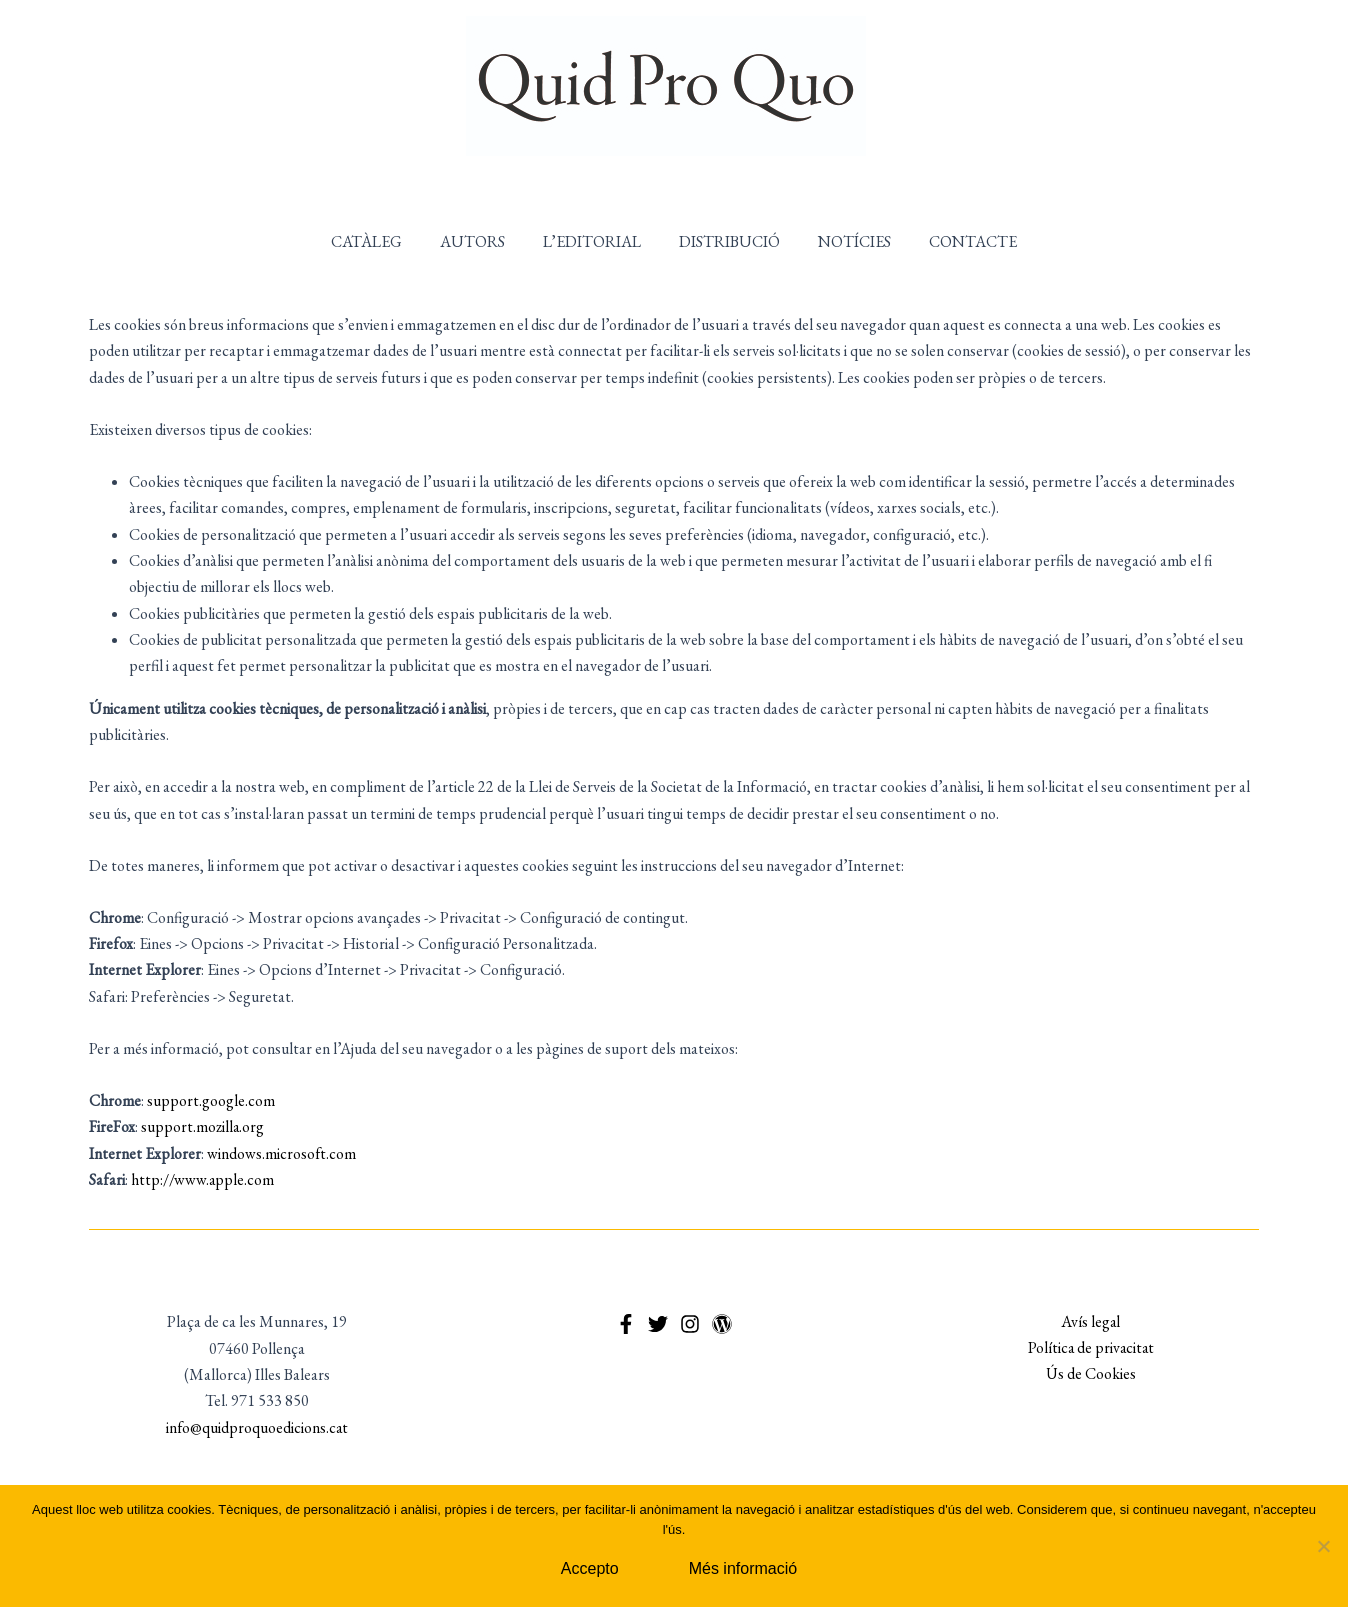 Image resolution: width=1348 pixels, height=1607 pixels. Describe the element at coordinates (211, 1100) in the screenshot. I see `support.google.com` at that location.